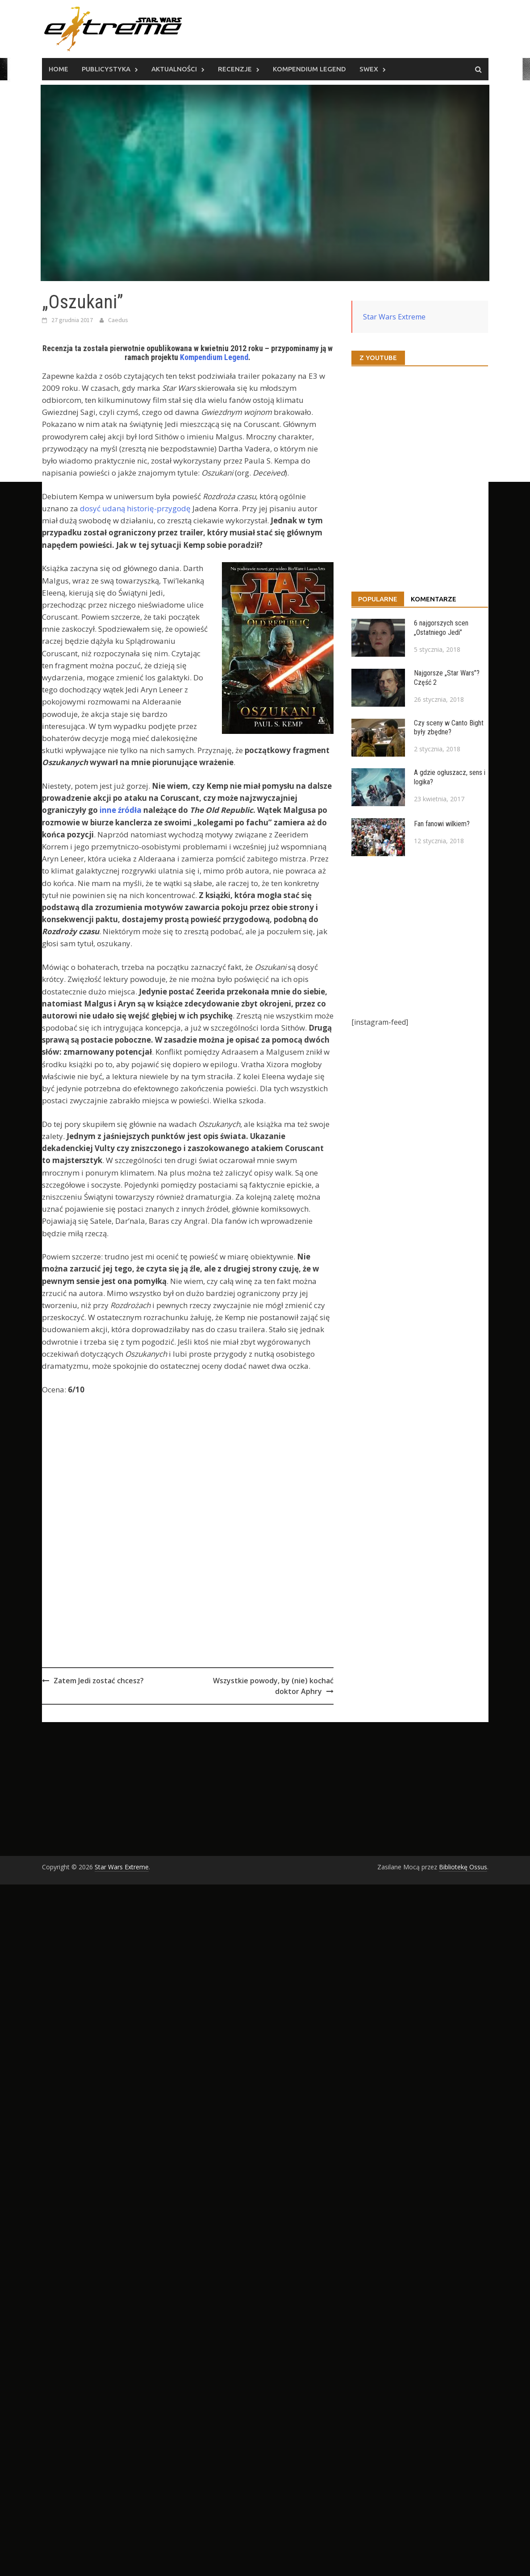  What do you see at coordinates (121, 810) in the screenshot?
I see `inne źródła` at bounding box center [121, 810].